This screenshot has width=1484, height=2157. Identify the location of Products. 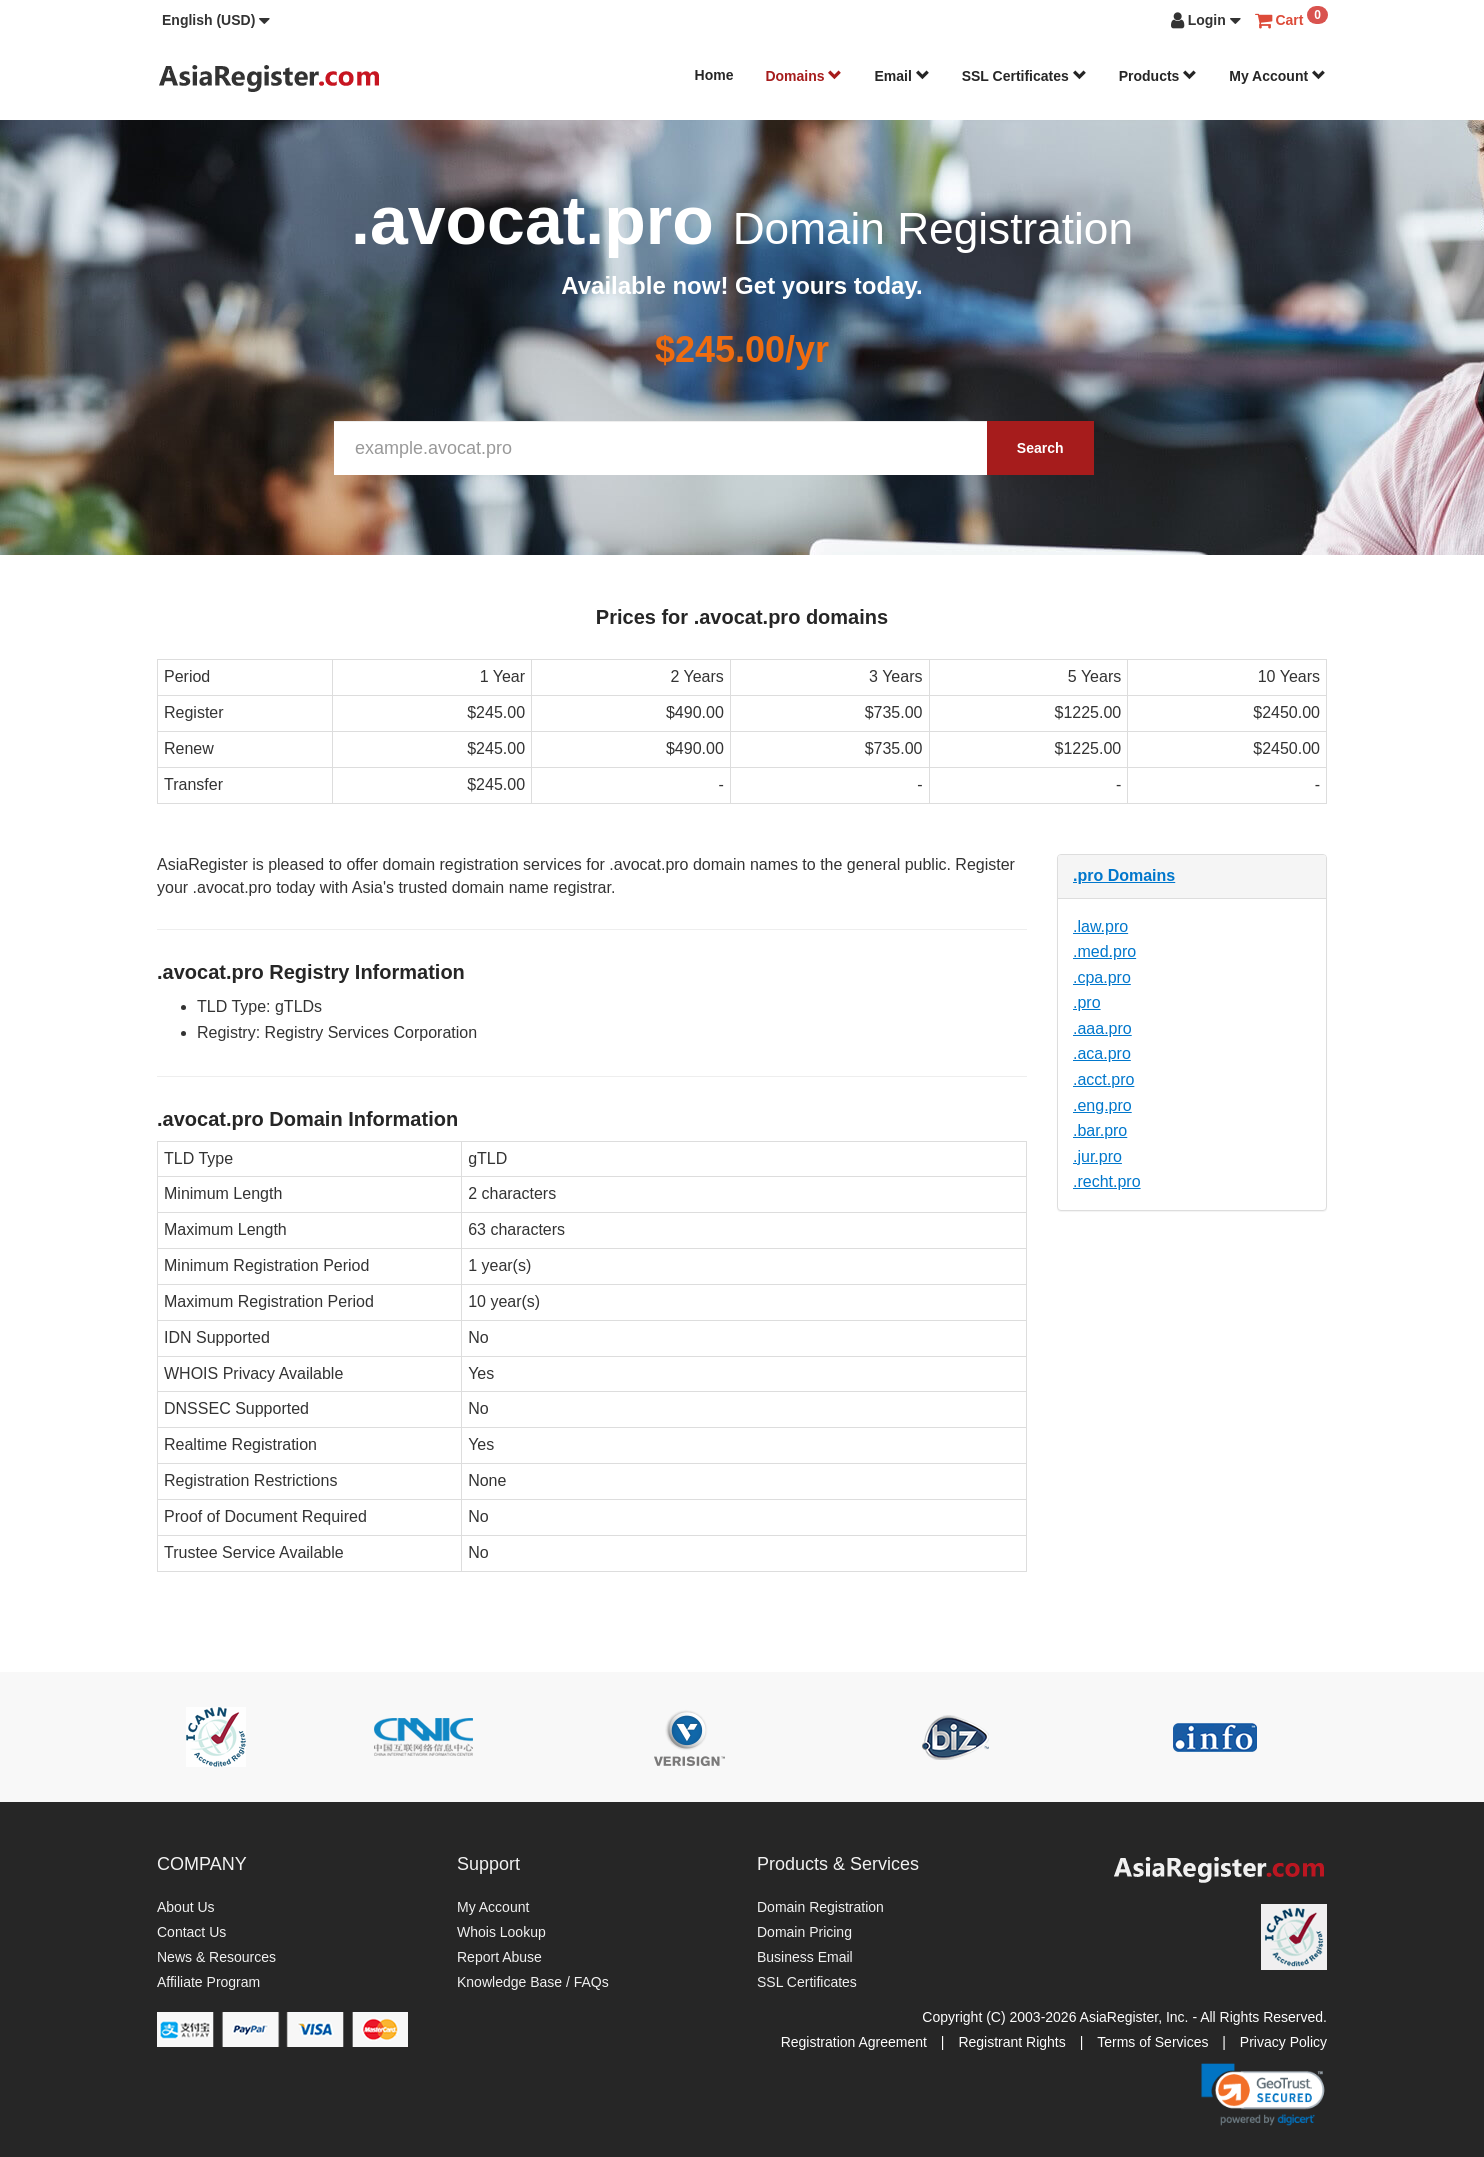
(1158, 76).